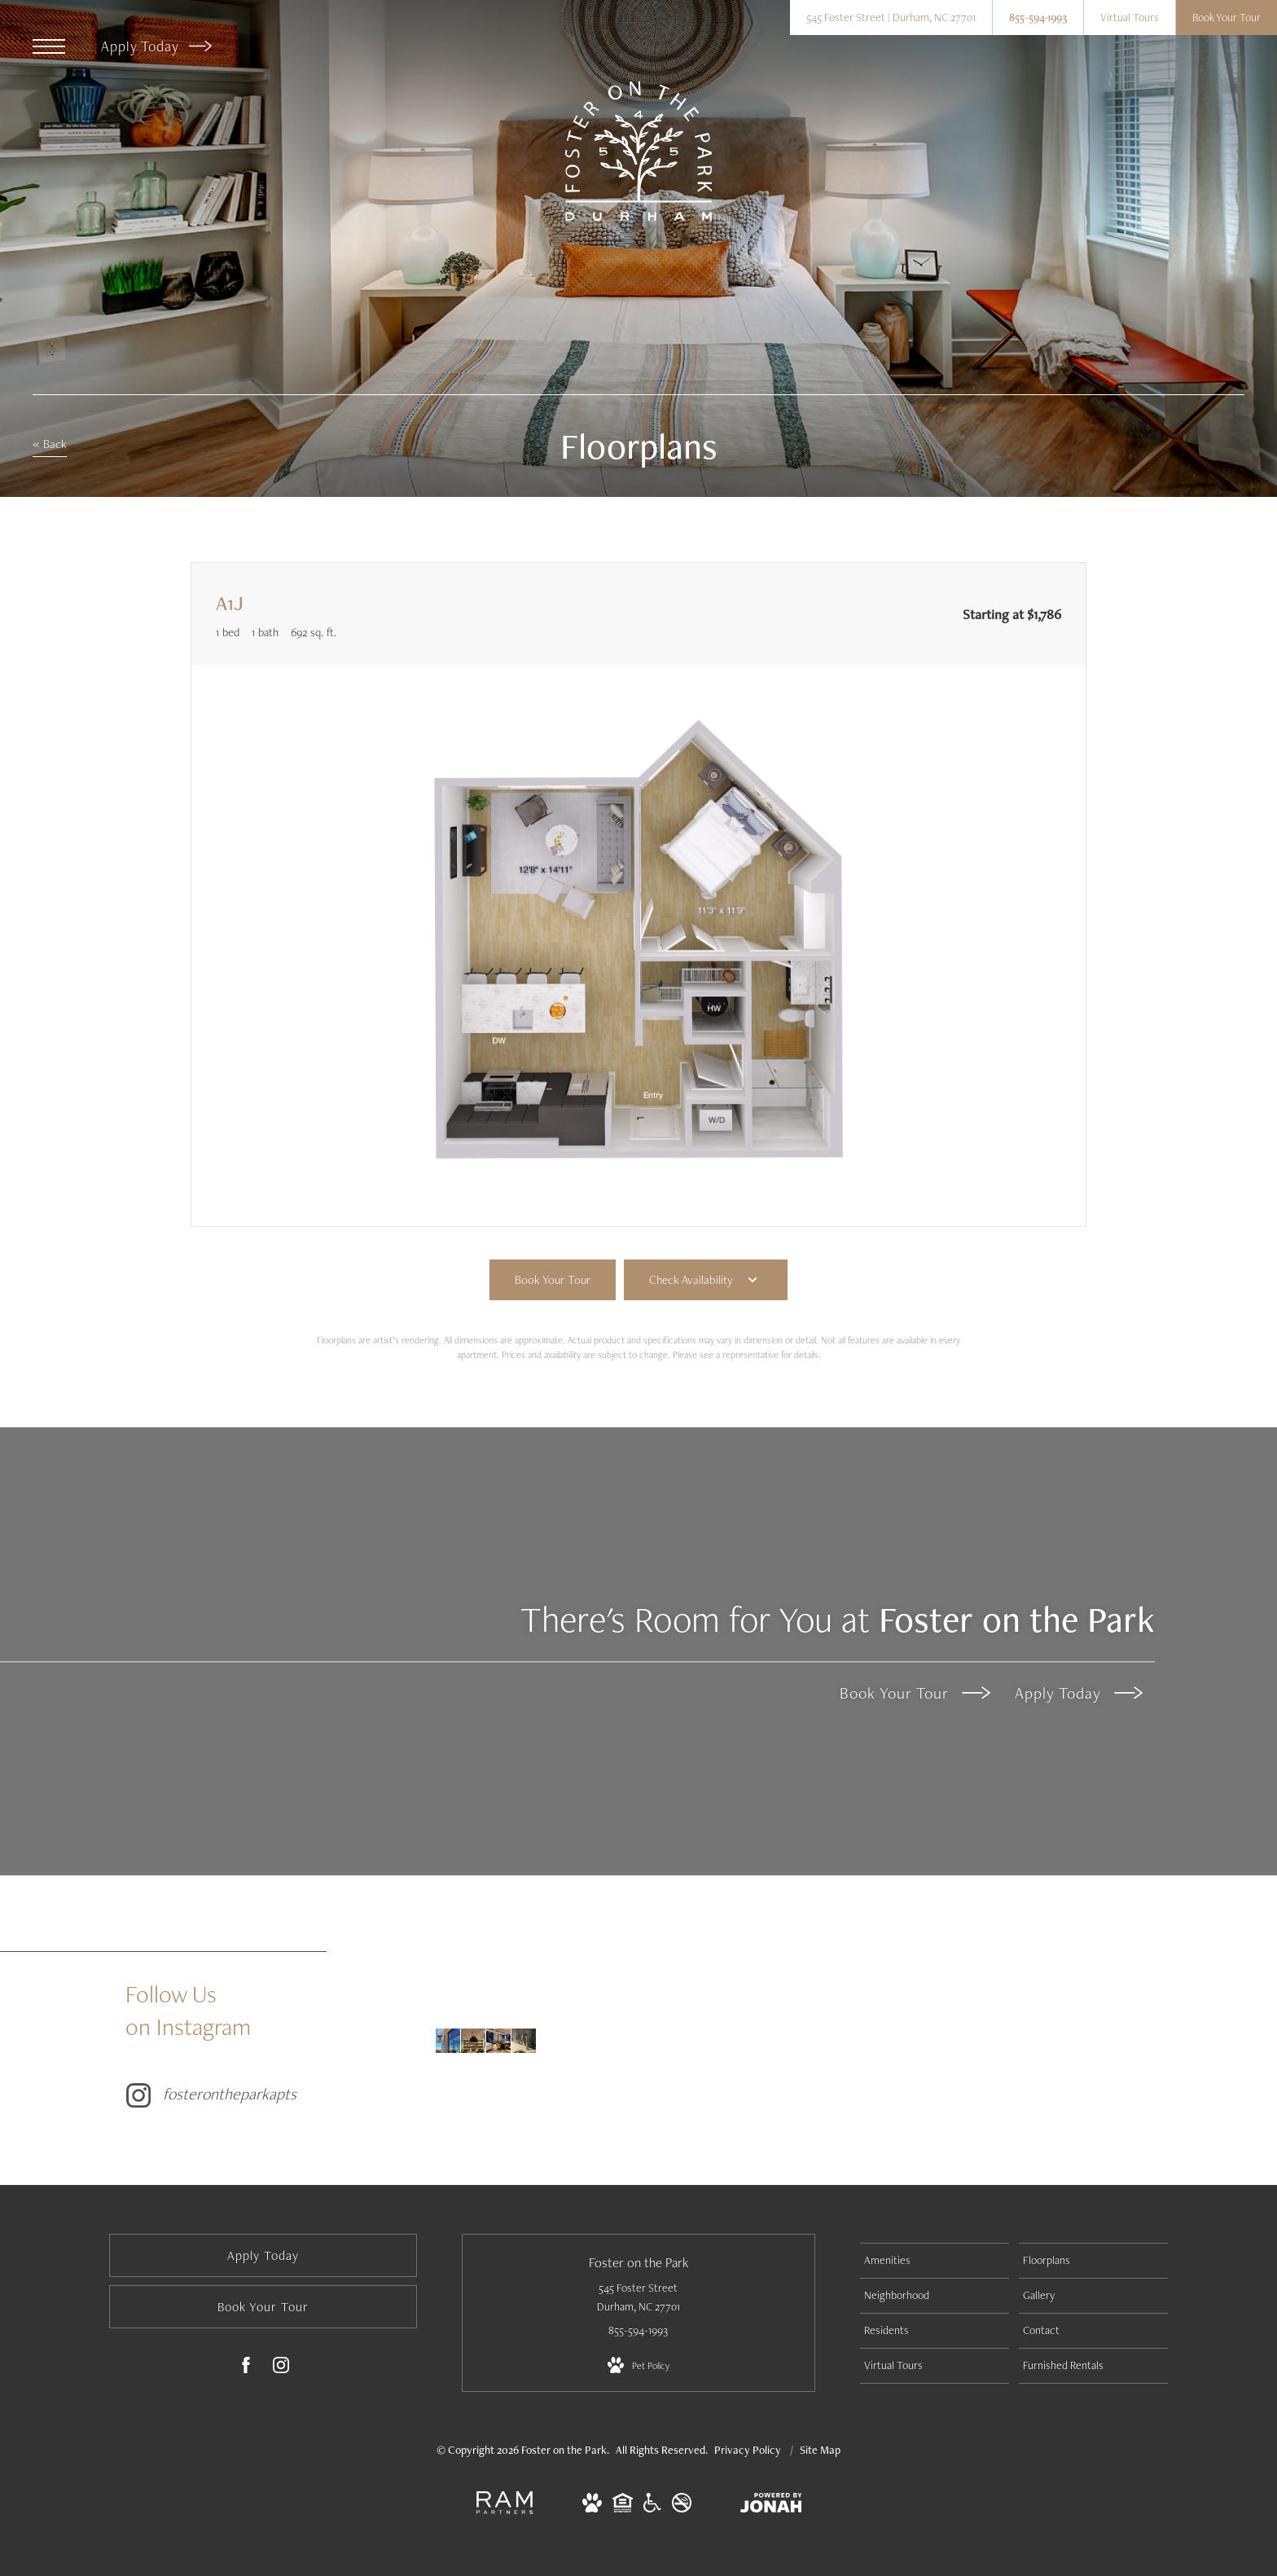 The height and width of the screenshot is (2576, 1277). Describe the element at coordinates (272, 2040) in the screenshot. I see `[Follow fosterontheparkapts on Instagram]` at that location.